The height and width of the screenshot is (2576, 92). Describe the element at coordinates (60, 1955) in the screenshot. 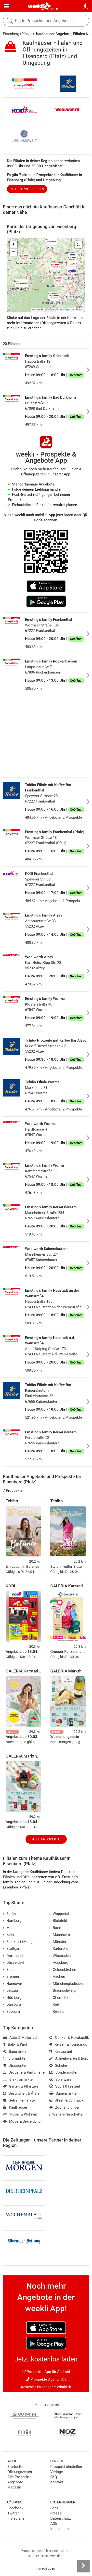

I see `Wiesbaden` at that location.